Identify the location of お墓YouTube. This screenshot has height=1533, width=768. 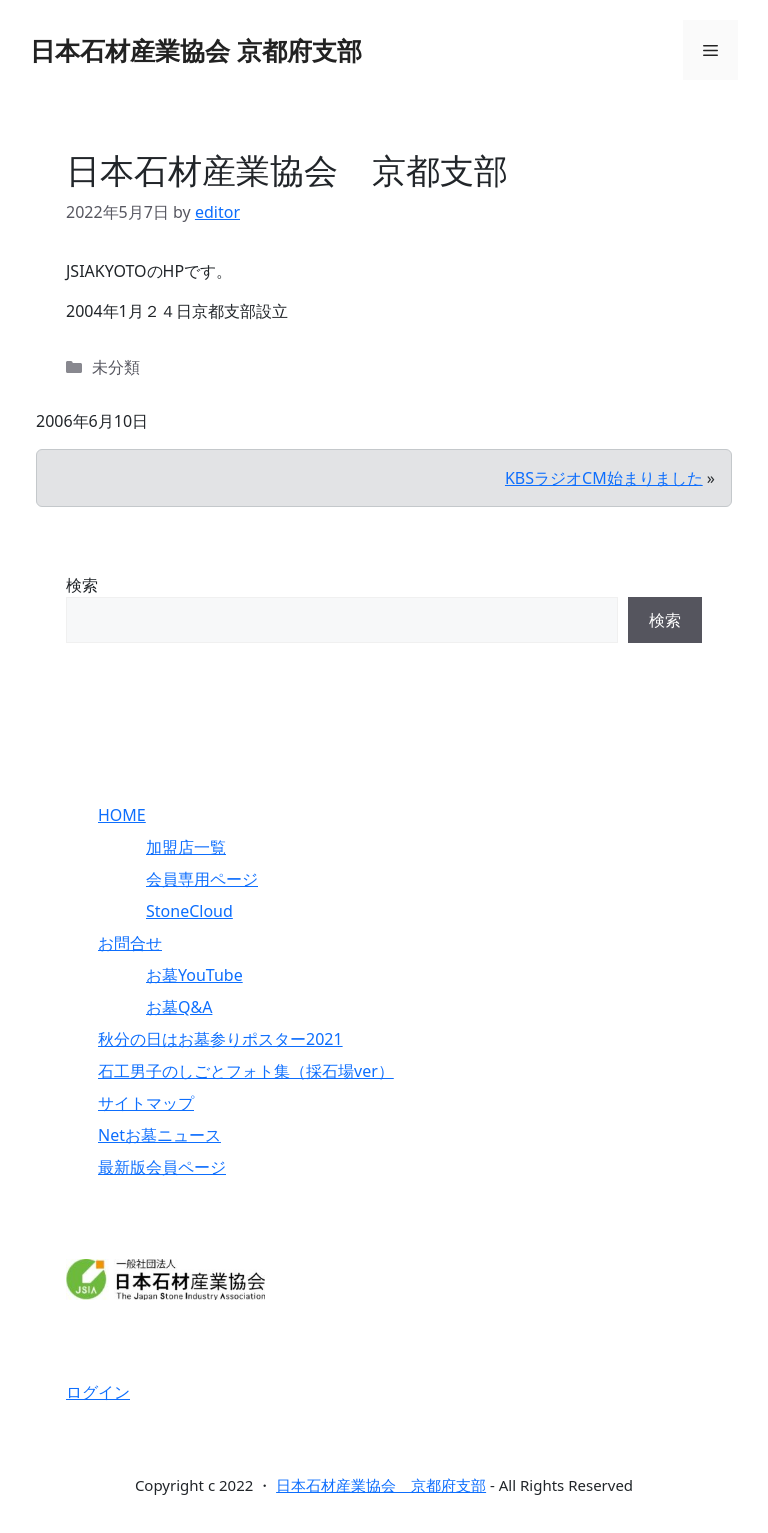
(194, 975).